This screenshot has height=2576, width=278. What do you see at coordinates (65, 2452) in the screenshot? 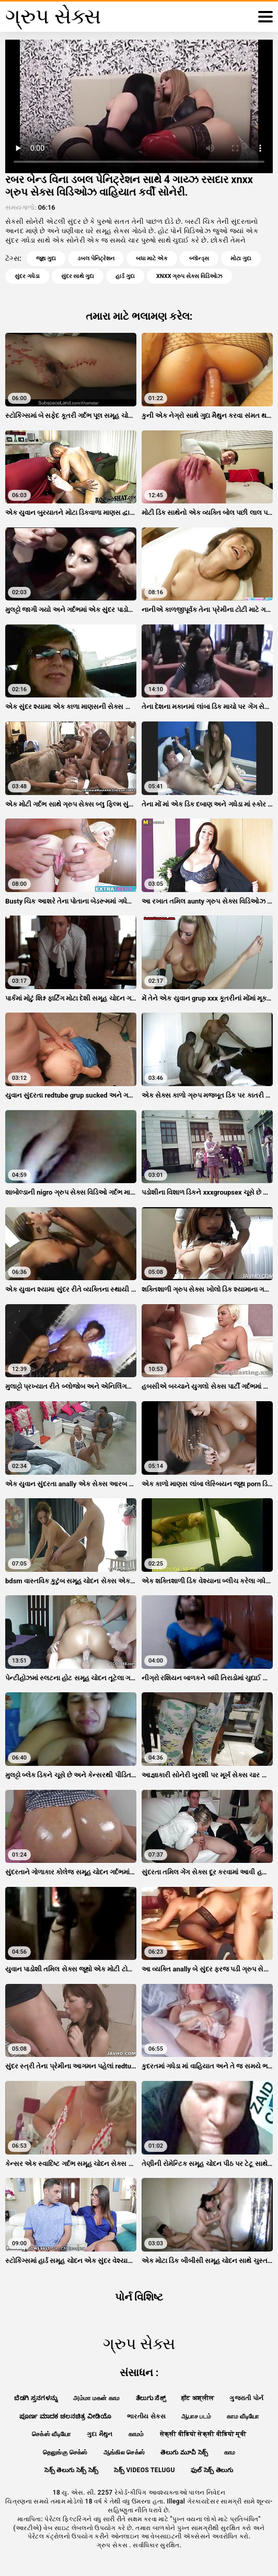
I see `தெலுங்கு செக்ஸ்` at bounding box center [65, 2452].